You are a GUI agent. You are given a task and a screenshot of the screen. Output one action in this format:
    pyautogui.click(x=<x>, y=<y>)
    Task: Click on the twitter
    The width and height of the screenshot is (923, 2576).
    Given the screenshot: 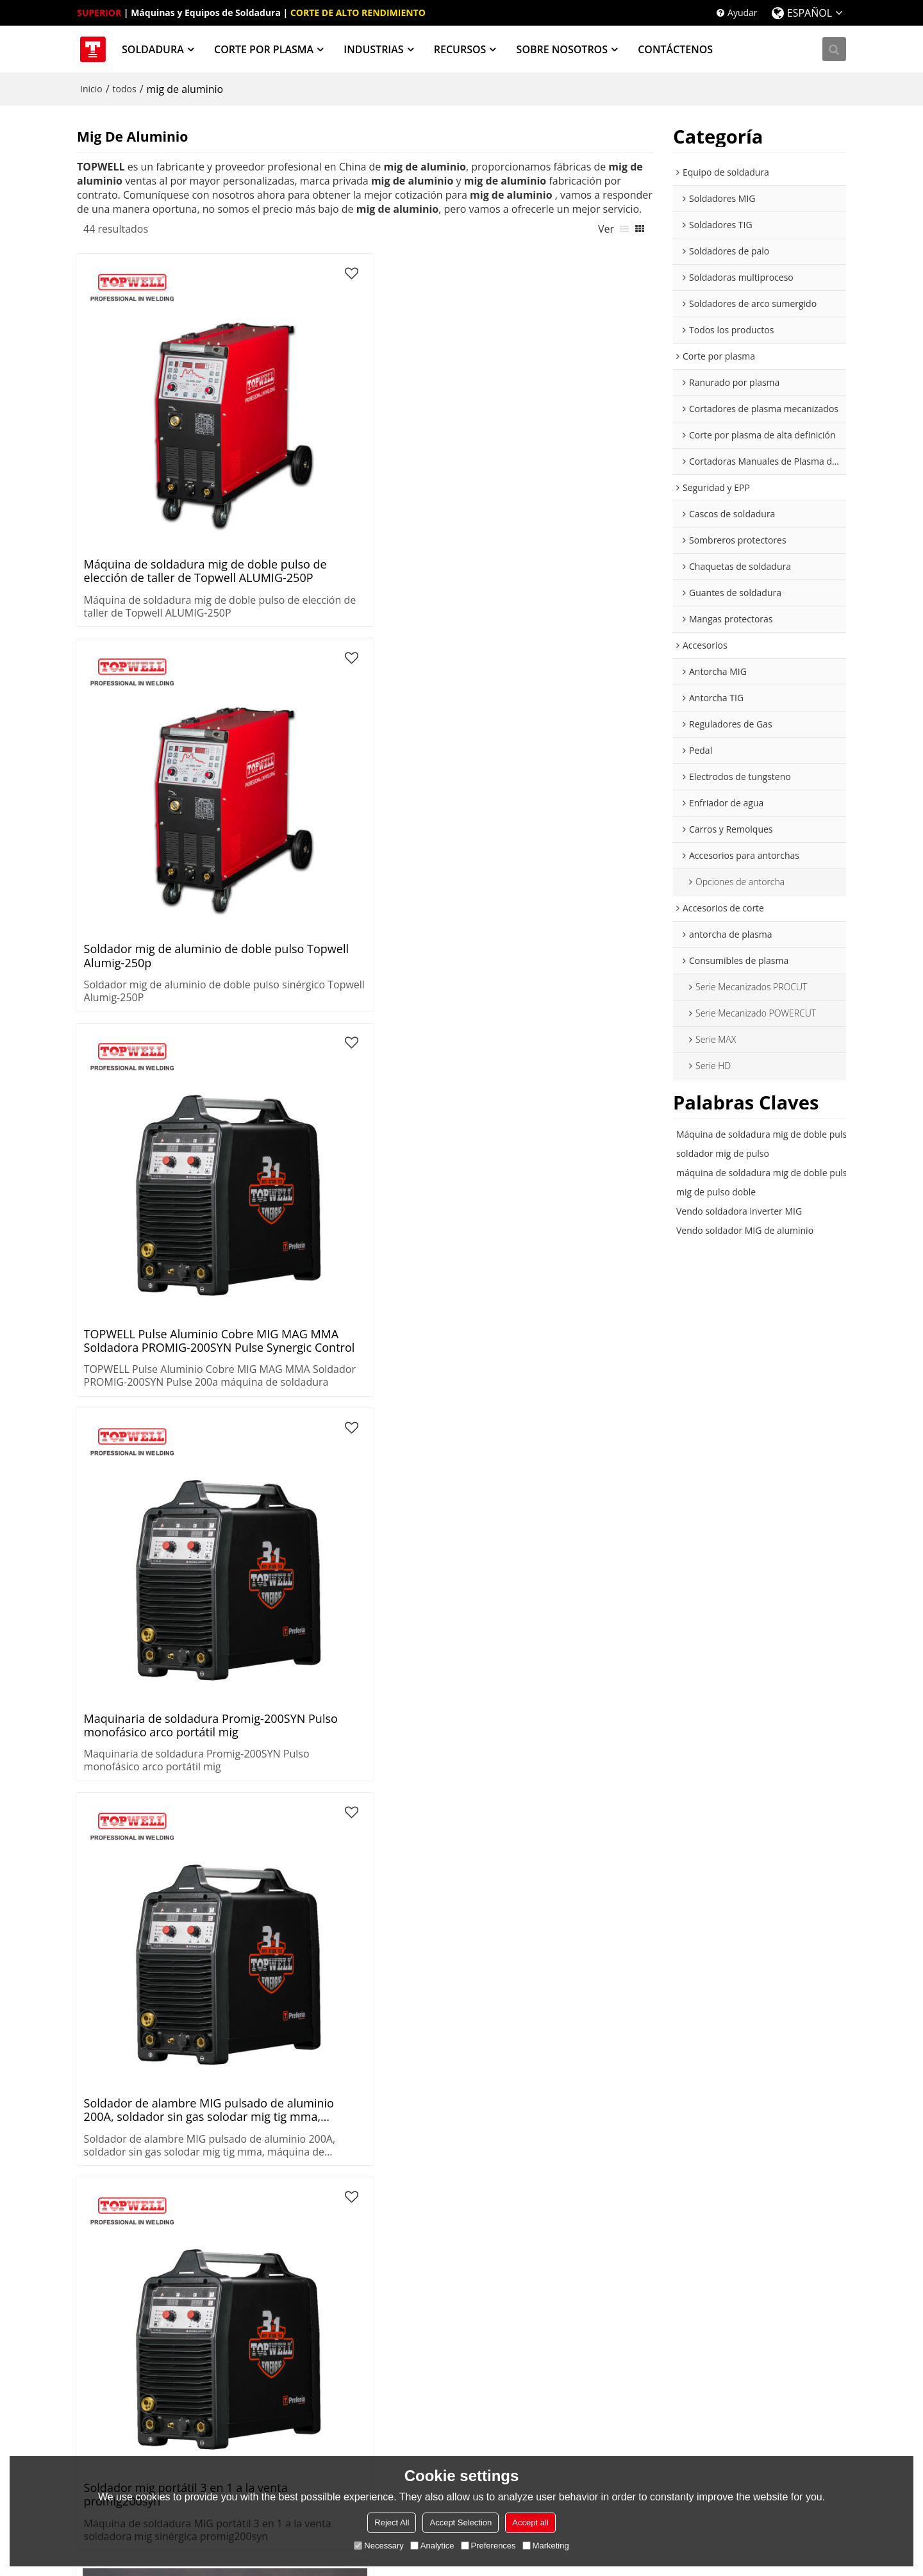 What is the action you would take?
    pyautogui.click(x=737, y=2421)
    